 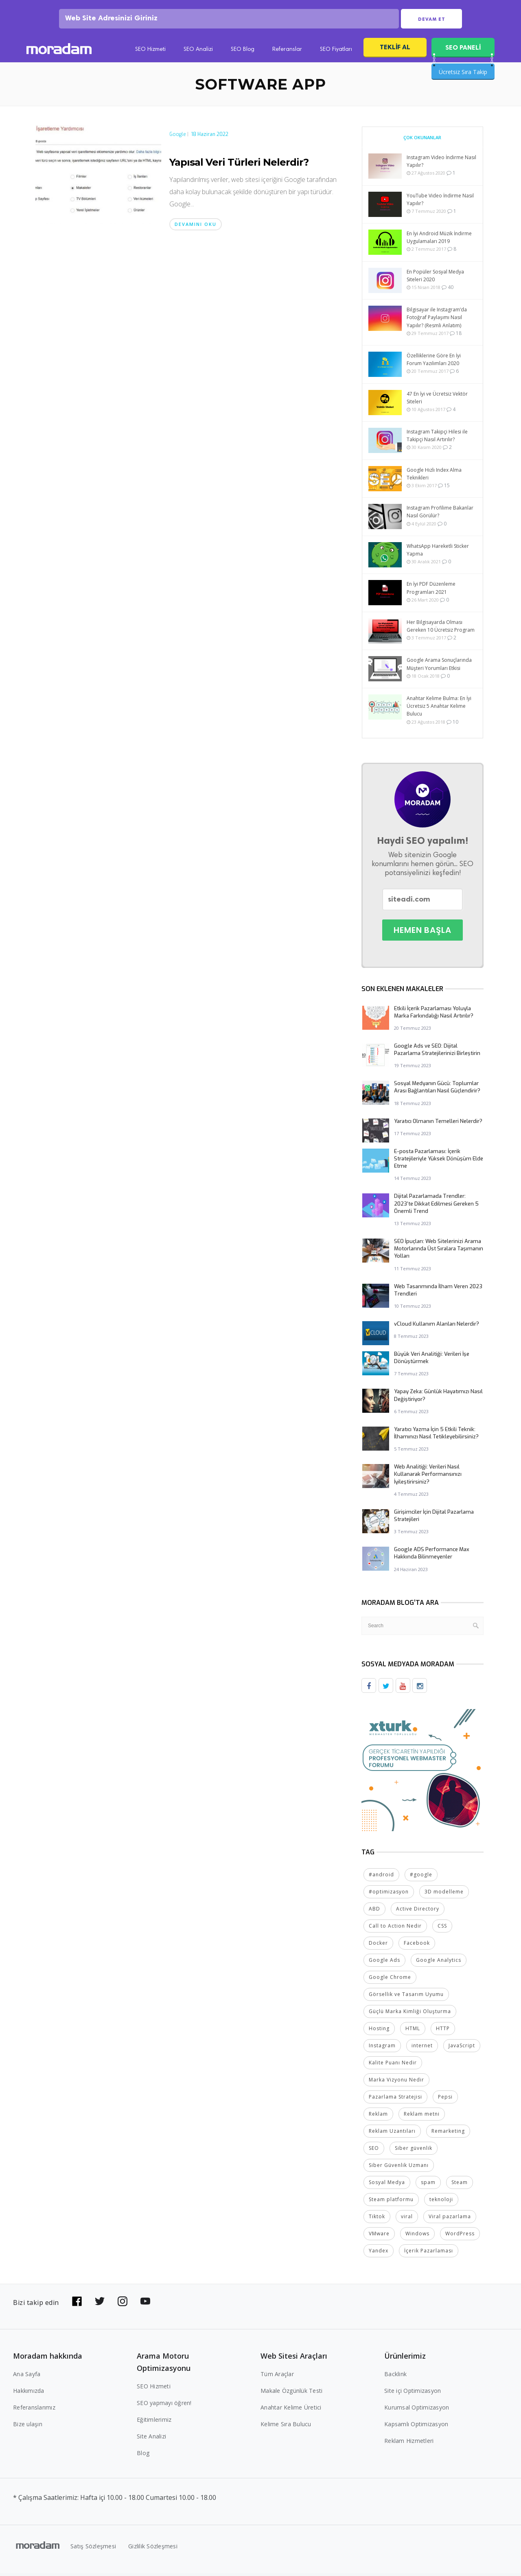 What do you see at coordinates (431, 590) in the screenshot?
I see `En İyi PDF Düzenleme Programları 2021` at bounding box center [431, 590].